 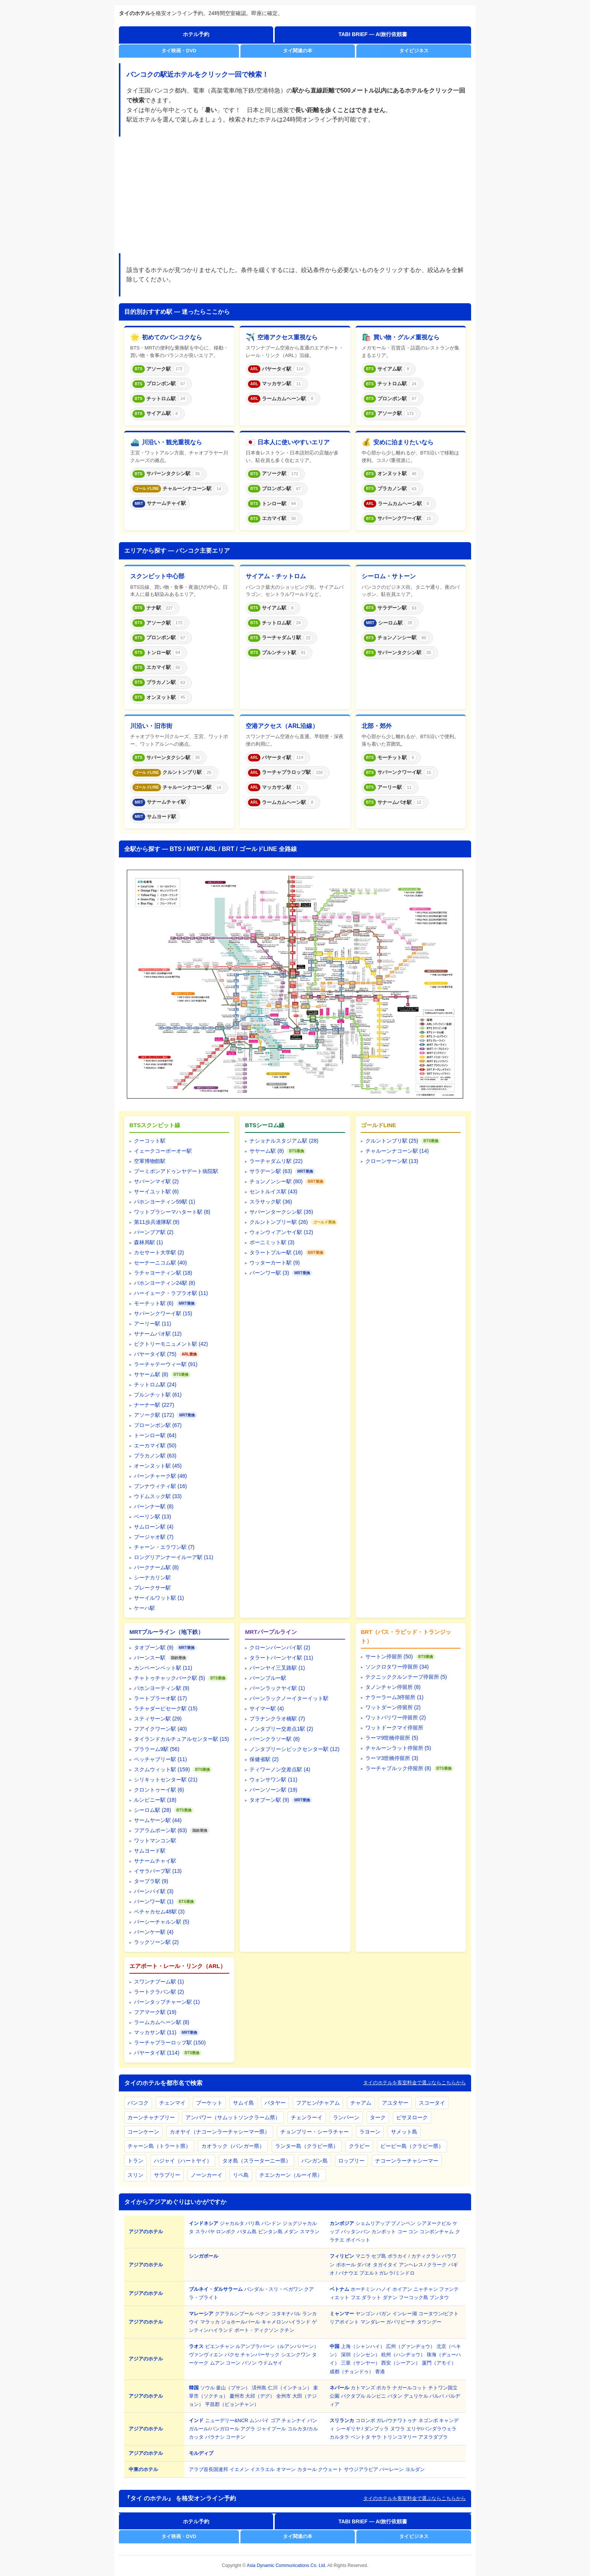 What do you see at coordinates (163, 1151) in the screenshot?
I see `イェークコーポーオー駅` at bounding box center [163, 1151].